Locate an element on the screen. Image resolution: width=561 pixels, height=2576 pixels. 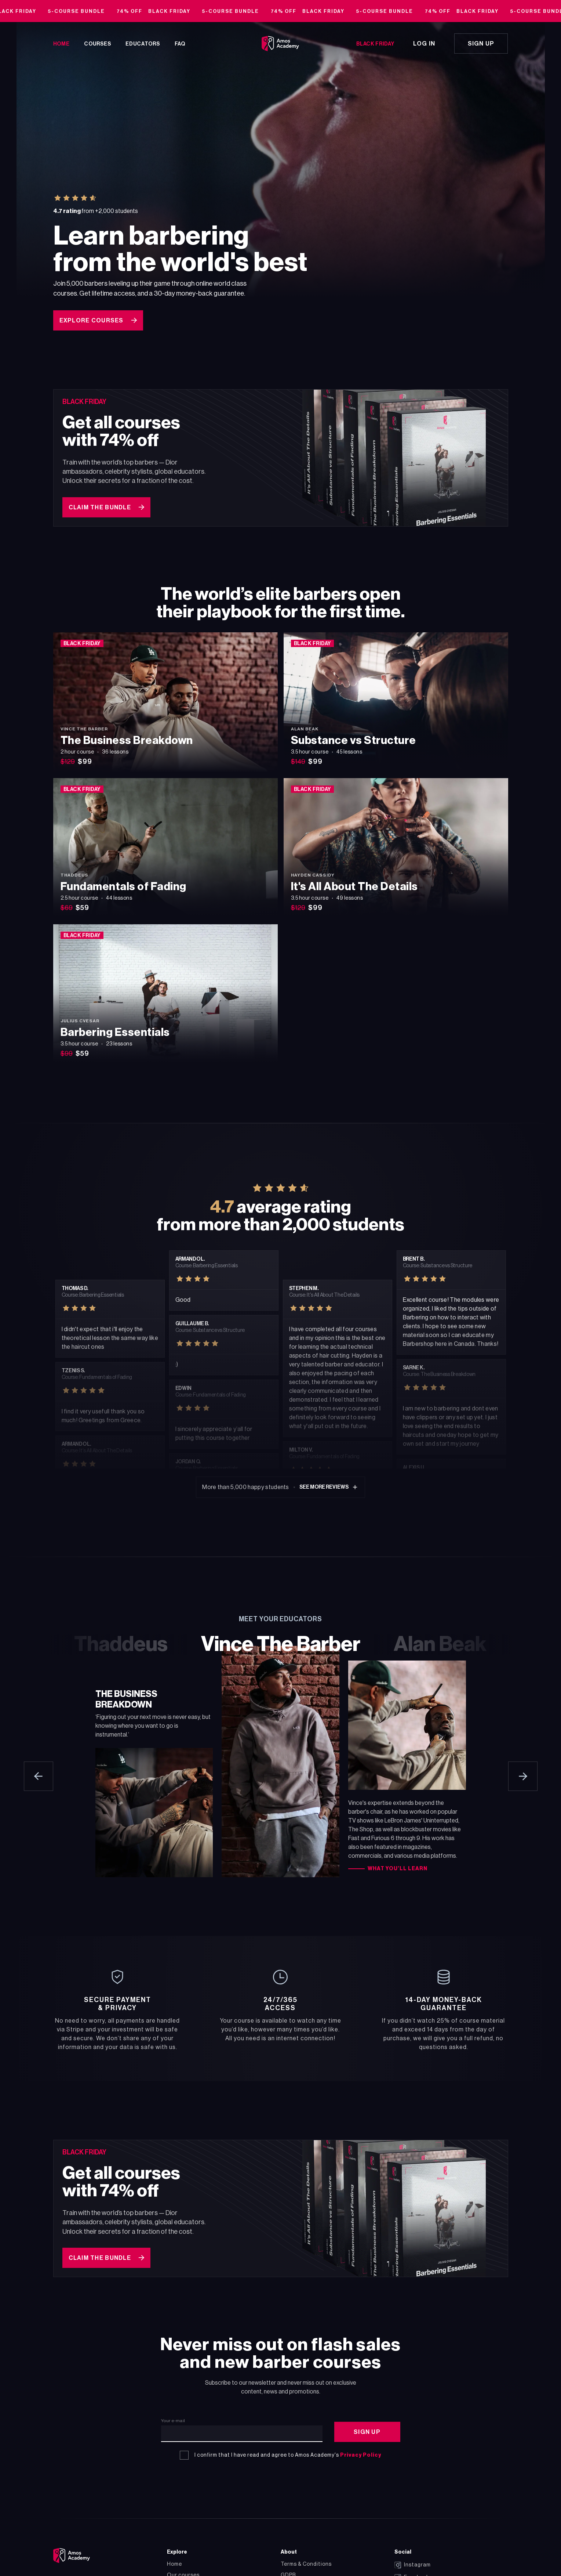
Alan Beak is located at coordinates (440, 1642).